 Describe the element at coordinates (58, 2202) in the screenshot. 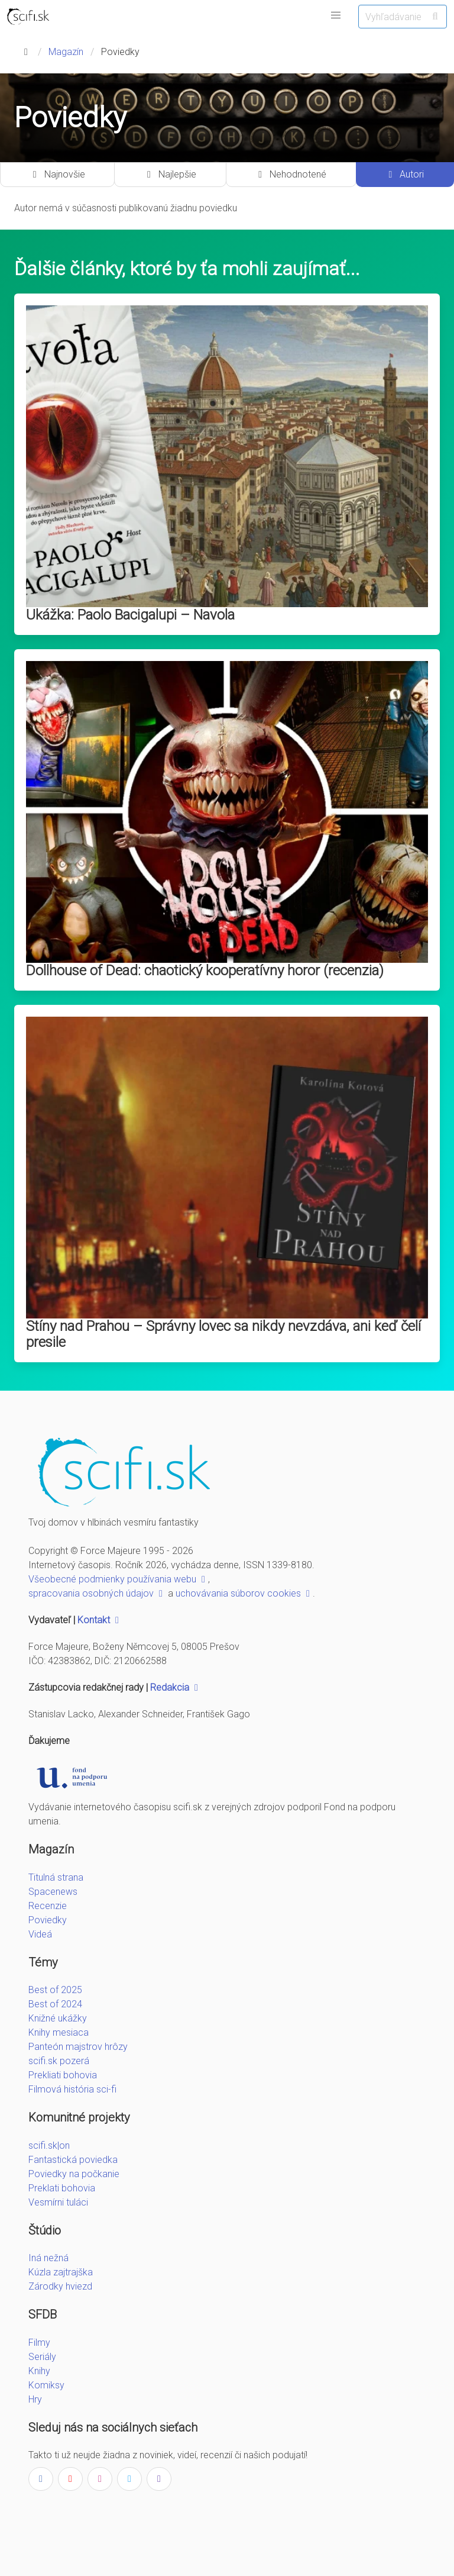

I see `Vesmírni tuláci` at that location.